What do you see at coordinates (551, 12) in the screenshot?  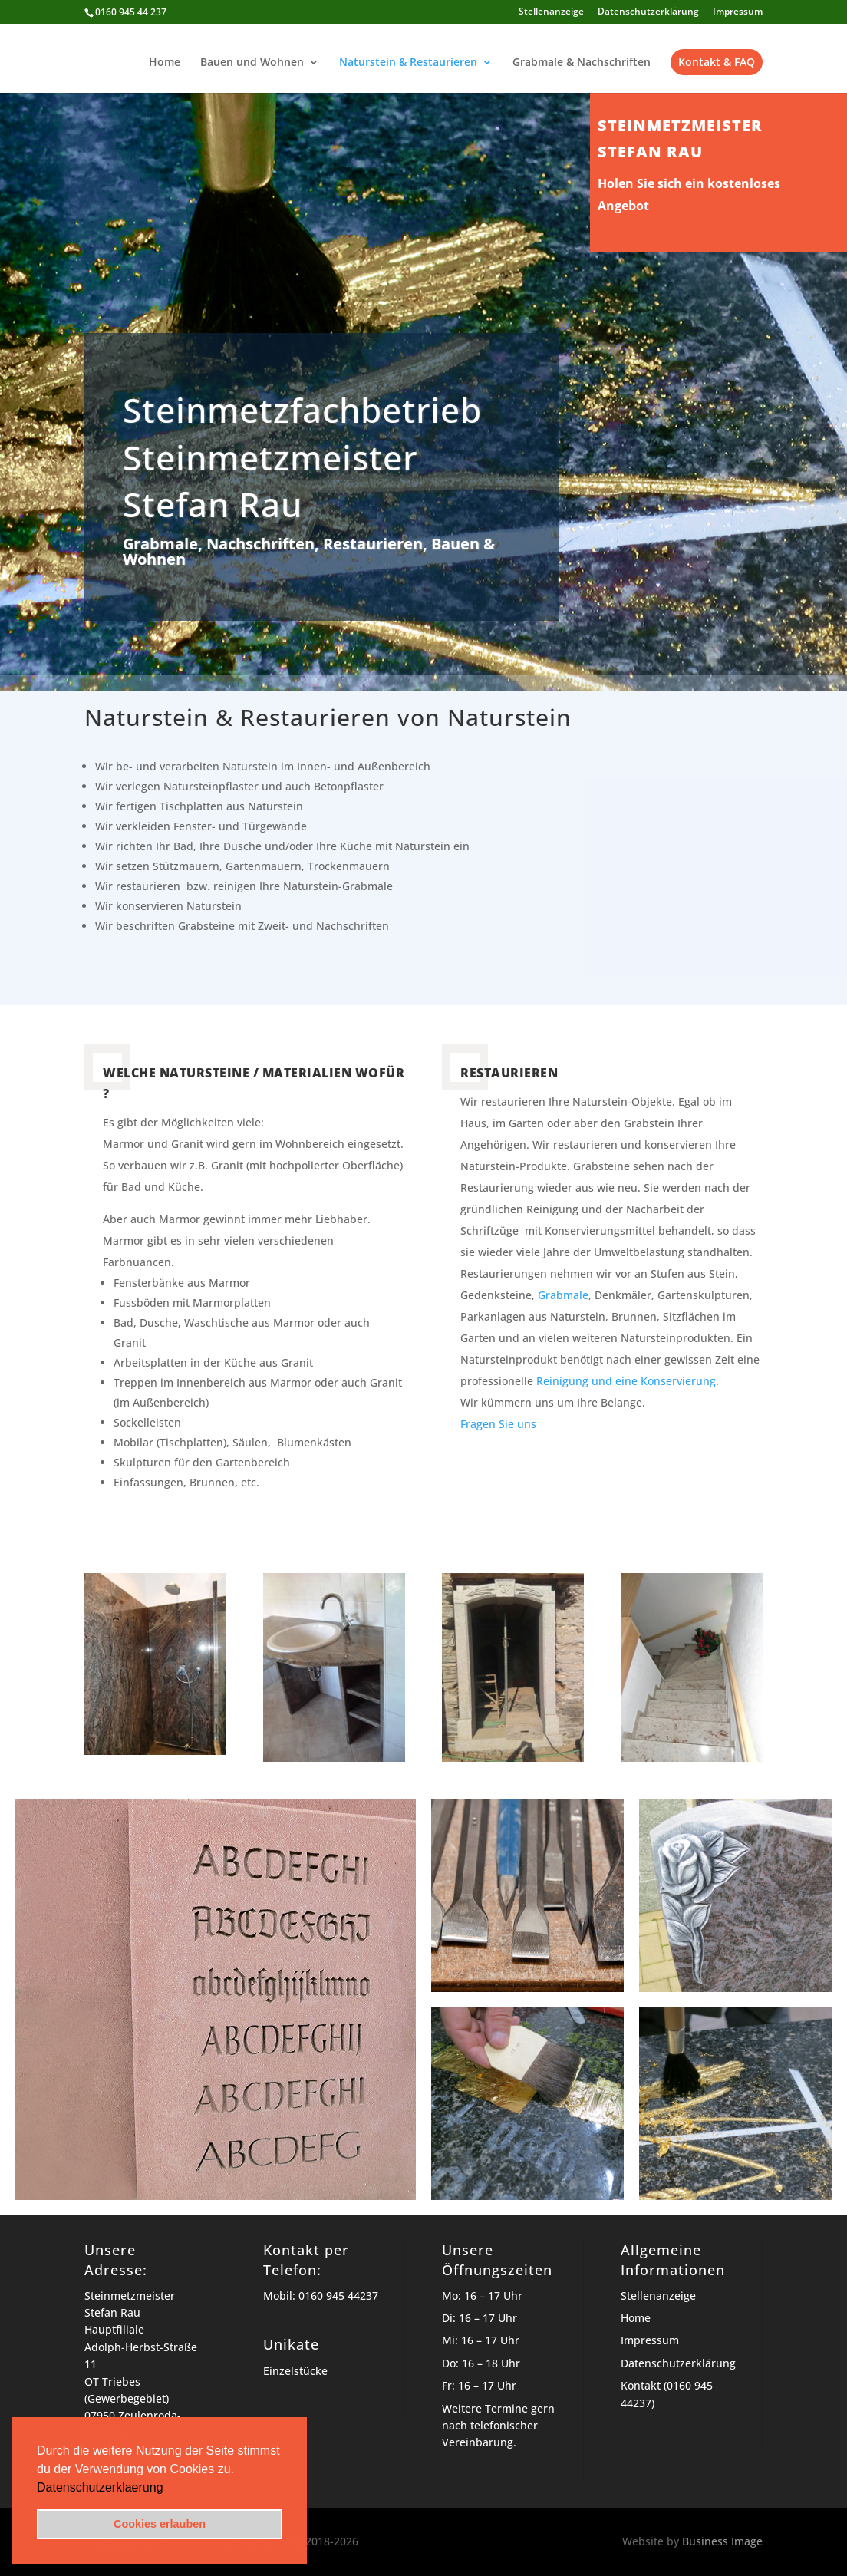 I see `Stellenanzeige` at bounding box center [551, 12].